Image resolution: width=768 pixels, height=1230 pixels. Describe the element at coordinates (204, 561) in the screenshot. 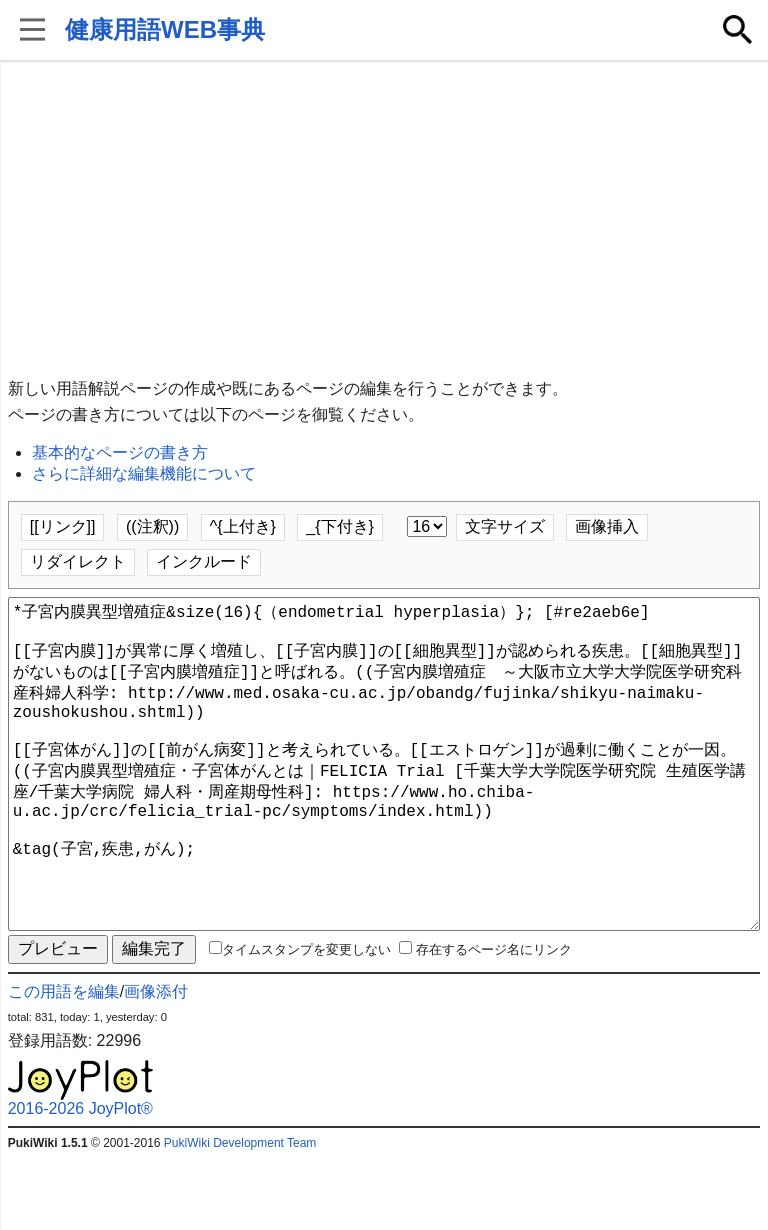

I see `インクルード` at that location.